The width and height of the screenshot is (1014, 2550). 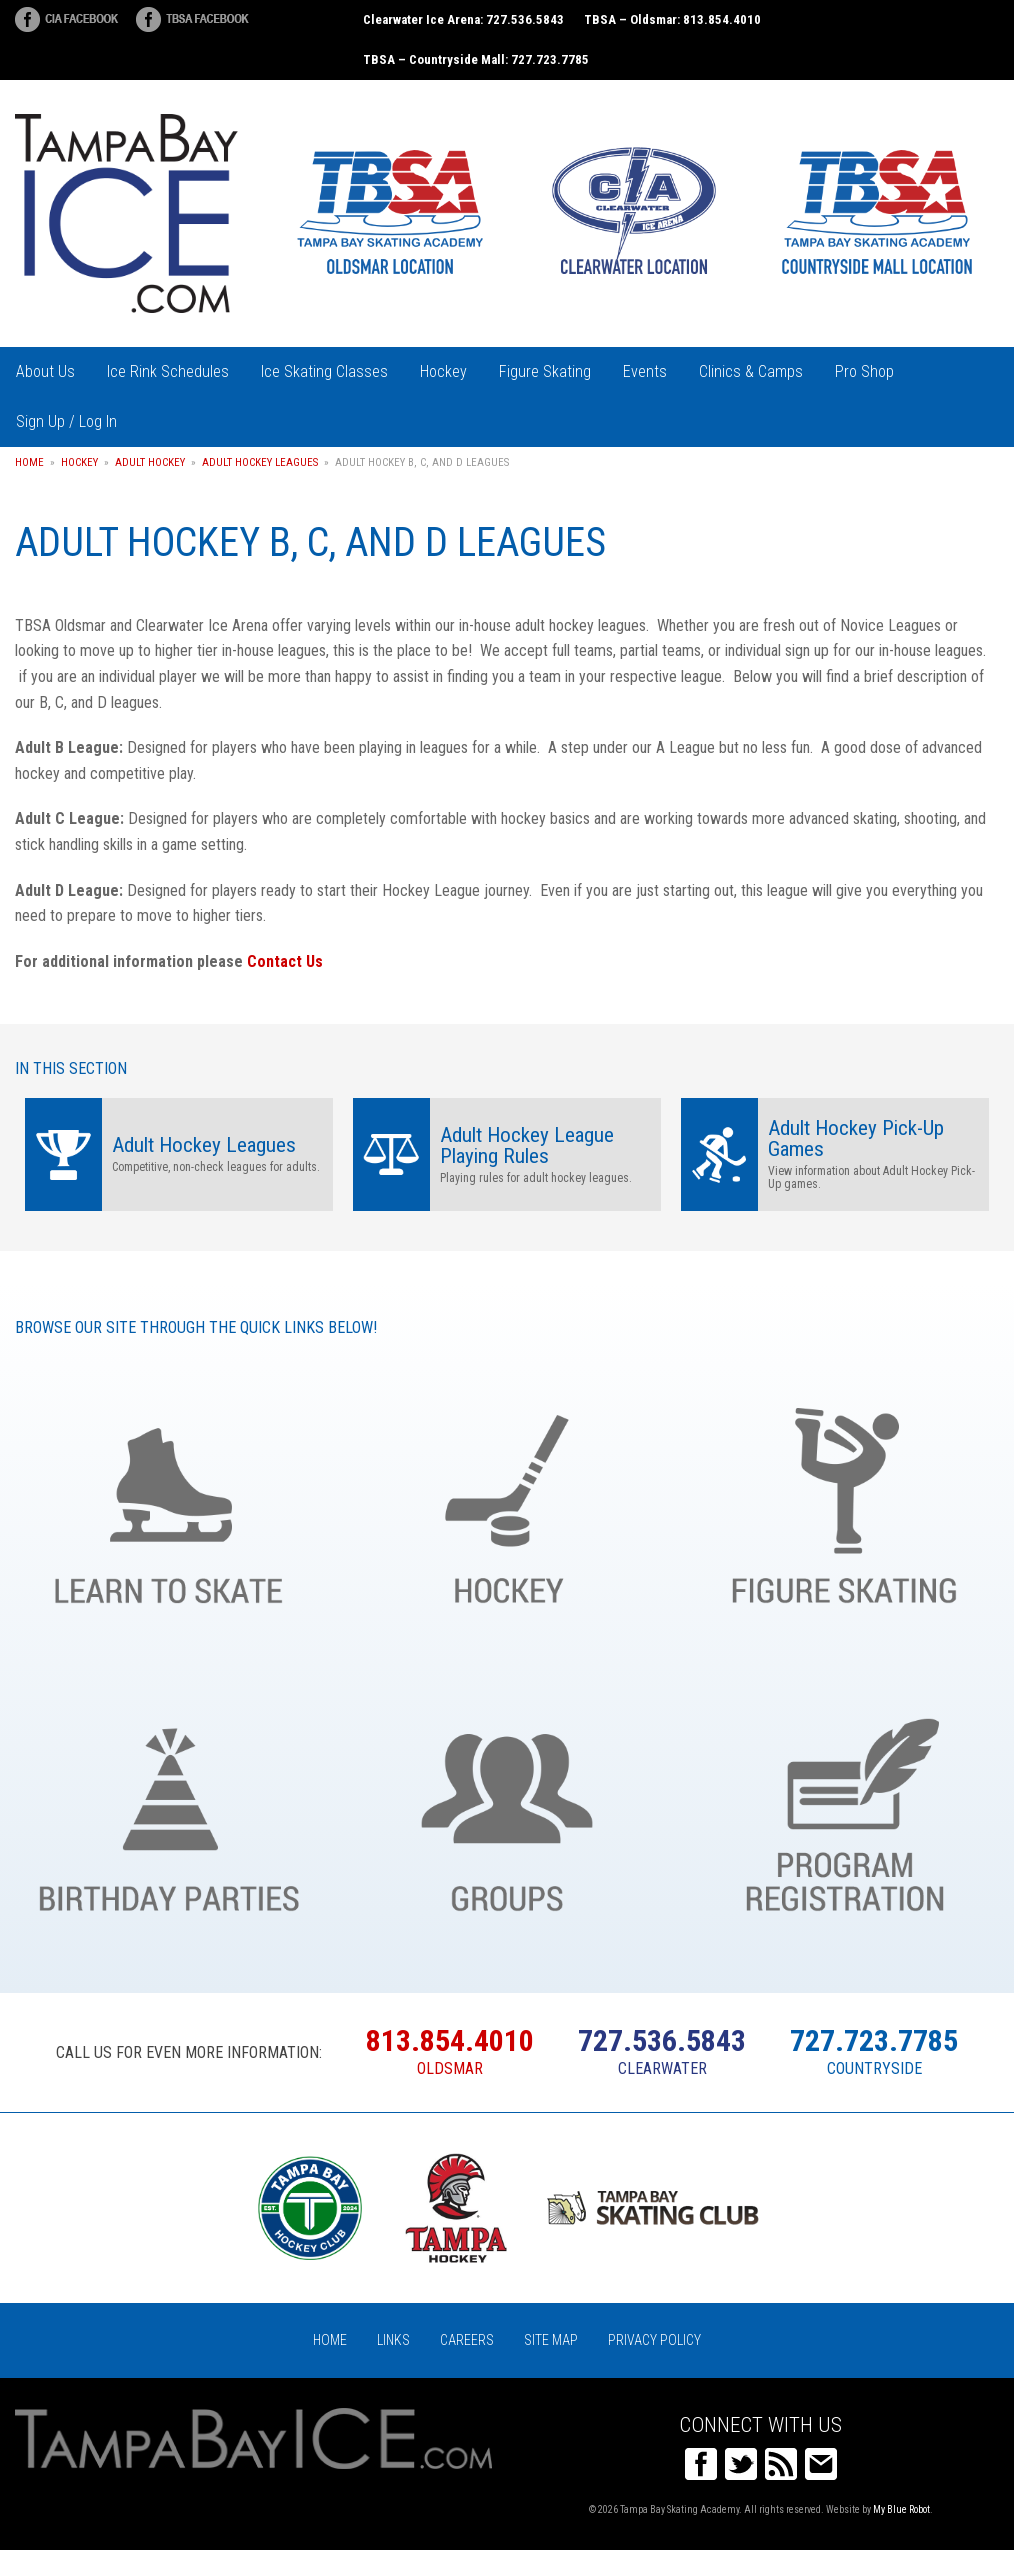 What do you see at coordinates (751, 371) in the screenshot?
I see `Clinics & Camps` at bounding box center [751, 371].